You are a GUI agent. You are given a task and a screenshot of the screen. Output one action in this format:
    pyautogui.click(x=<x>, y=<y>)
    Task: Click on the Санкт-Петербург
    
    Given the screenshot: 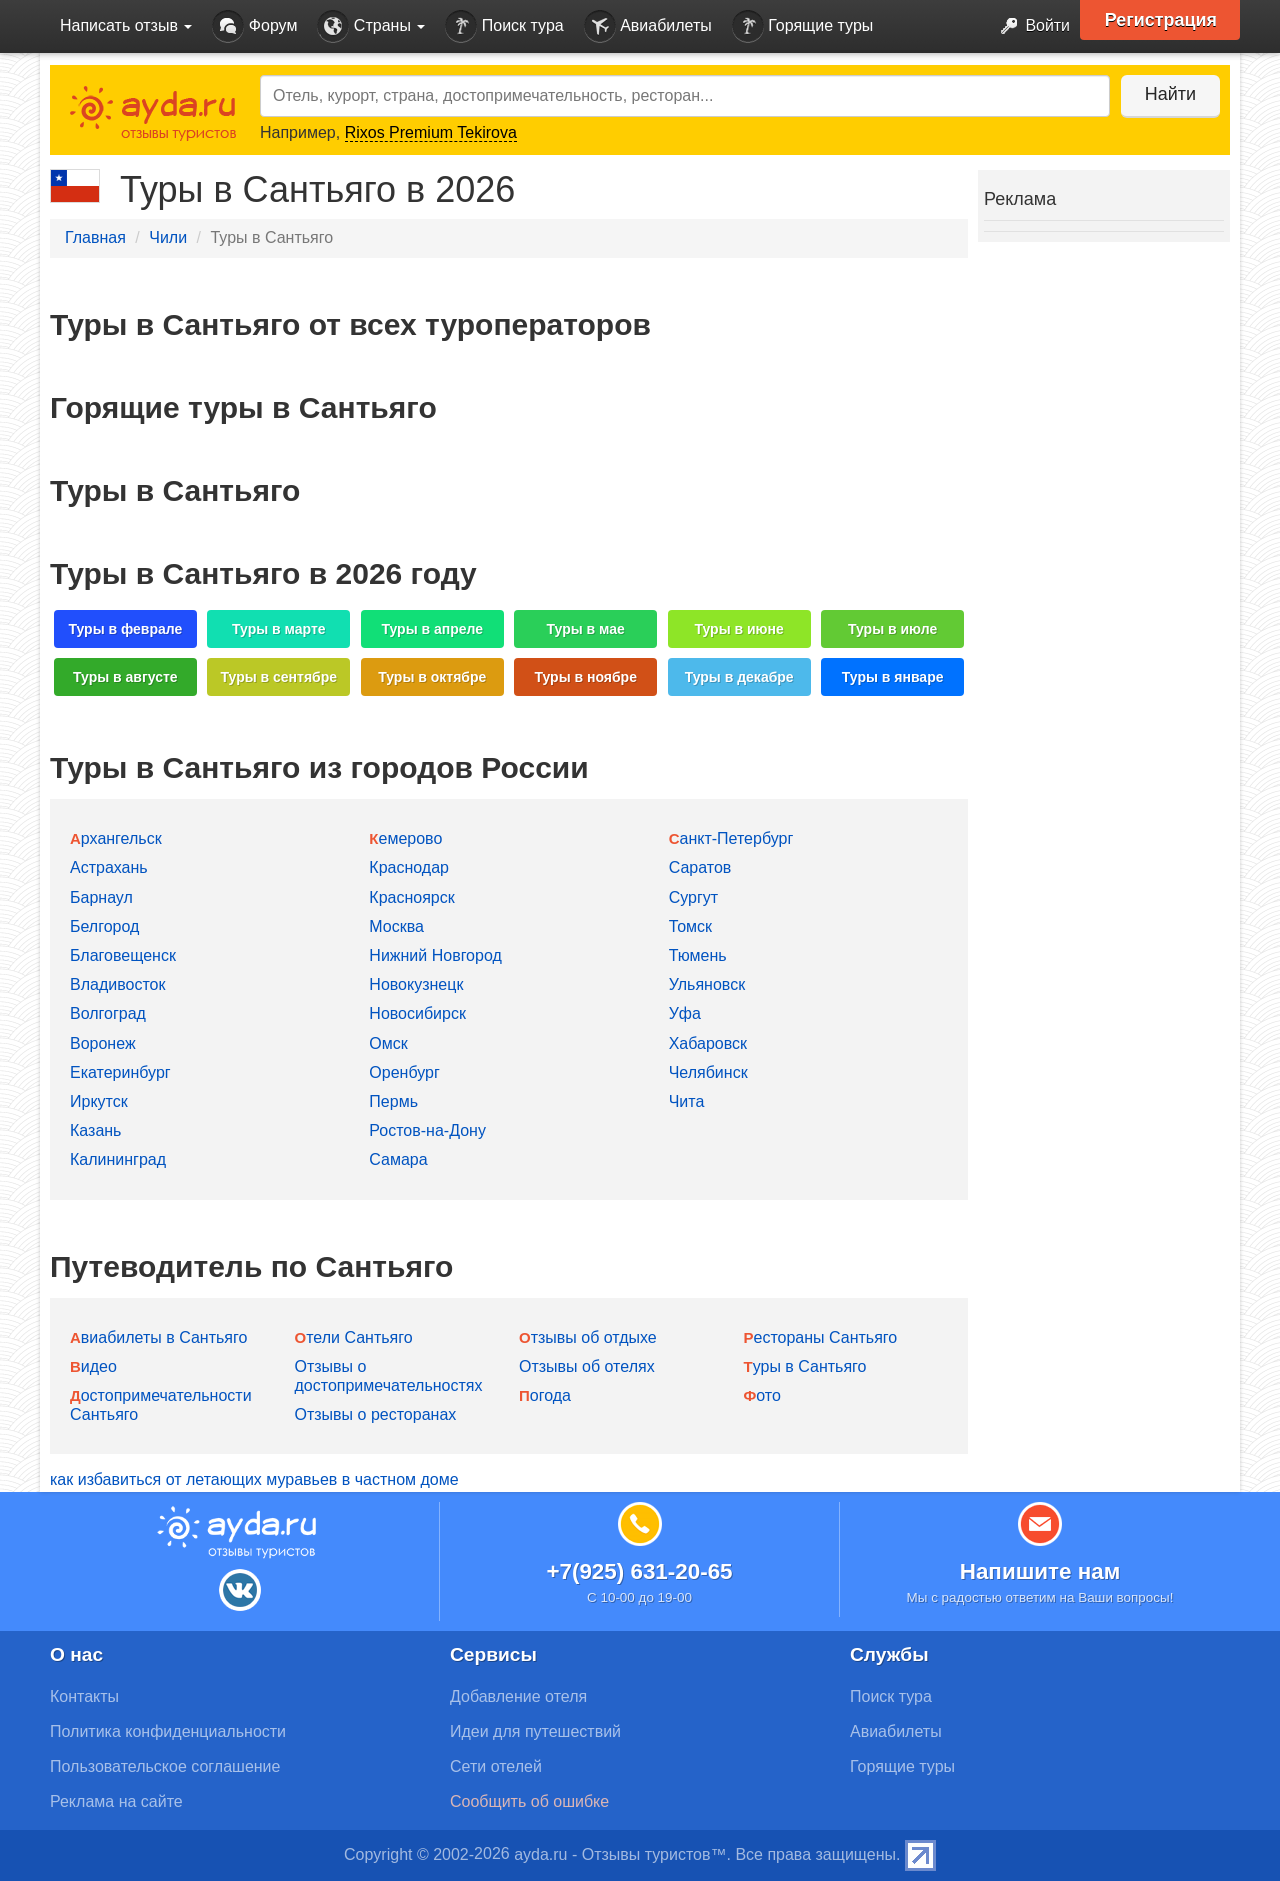 What is the action you would take?
    pyautogui.click(x=731, y=838)
    